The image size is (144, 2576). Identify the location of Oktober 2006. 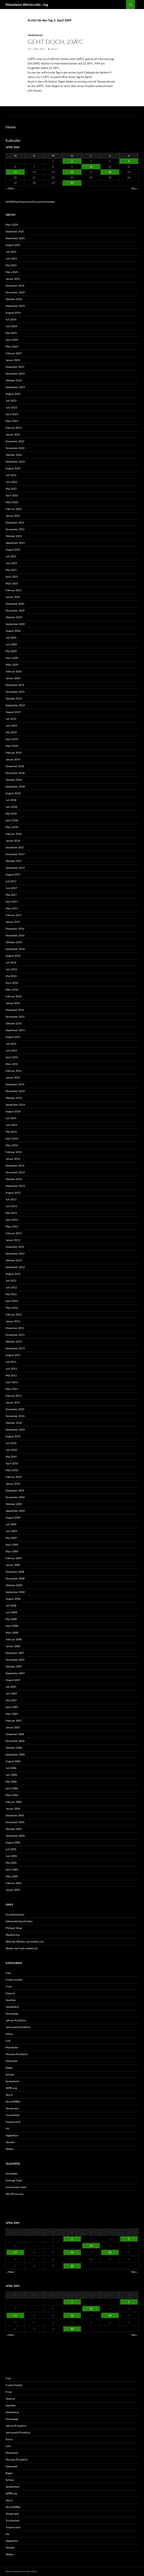
(14, 1747).